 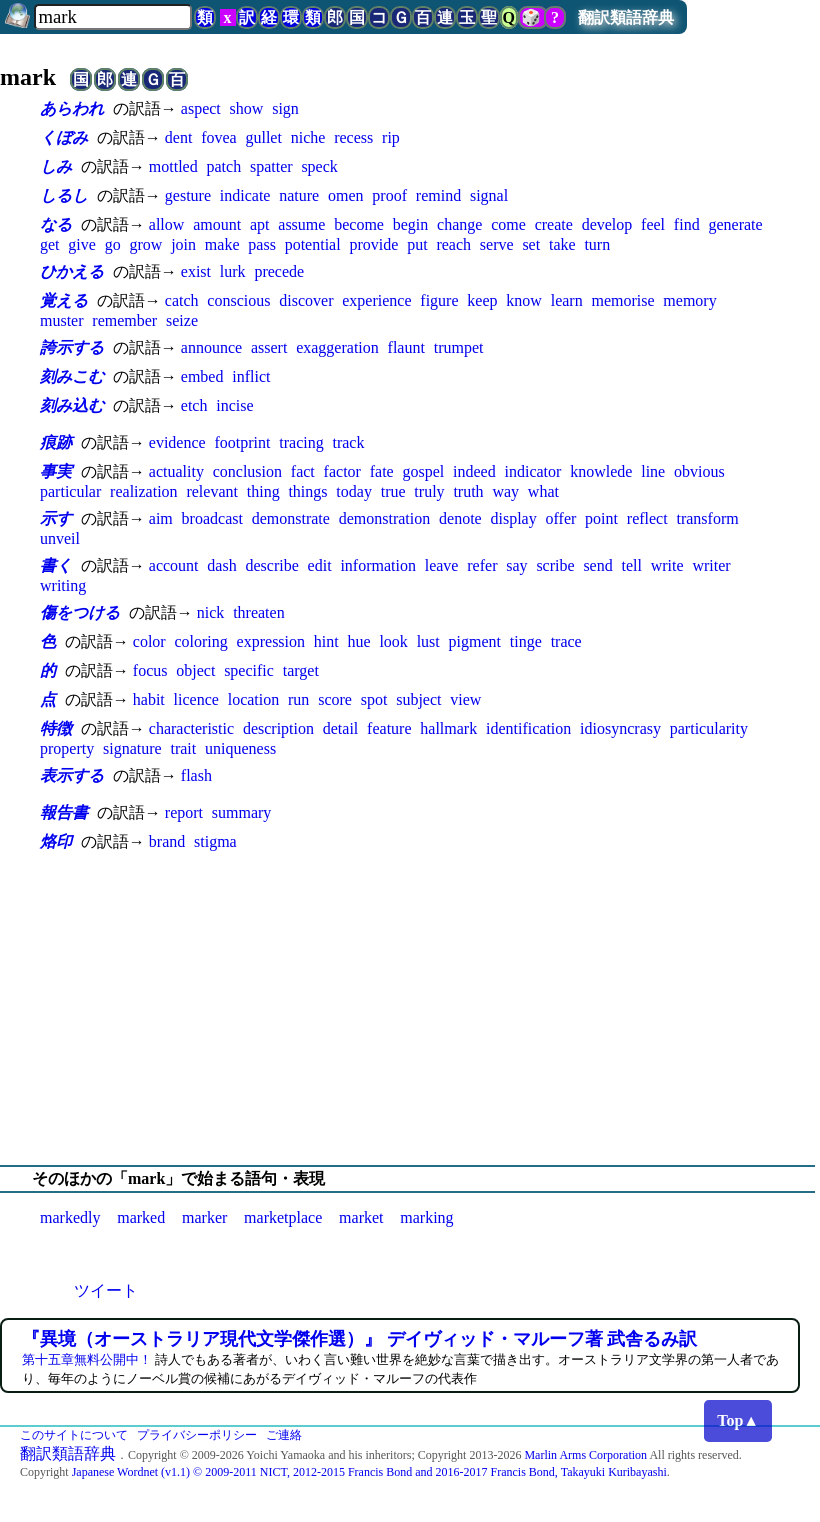 I want to click on nick, so click(x=211, y=612).